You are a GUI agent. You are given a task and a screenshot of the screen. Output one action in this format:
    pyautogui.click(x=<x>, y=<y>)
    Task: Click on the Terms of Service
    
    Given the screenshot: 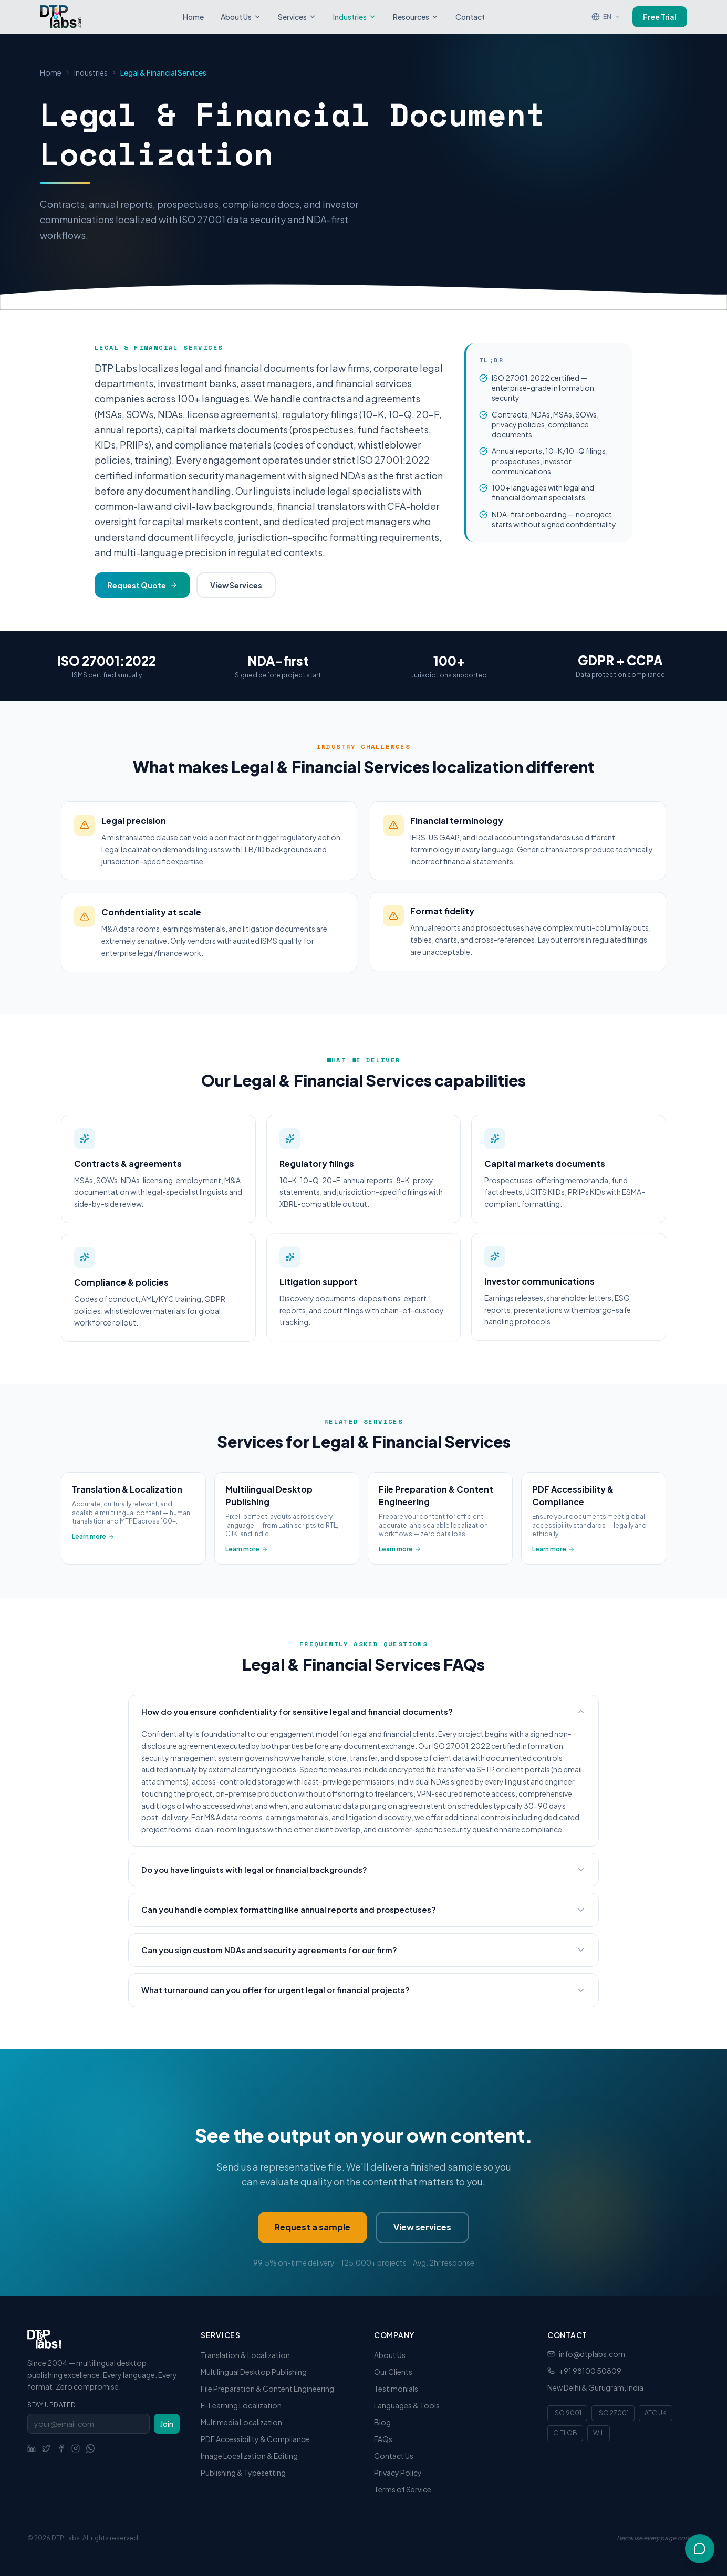 What is the action you would take?
    pyautogui.click(x=402, y=2489)
    